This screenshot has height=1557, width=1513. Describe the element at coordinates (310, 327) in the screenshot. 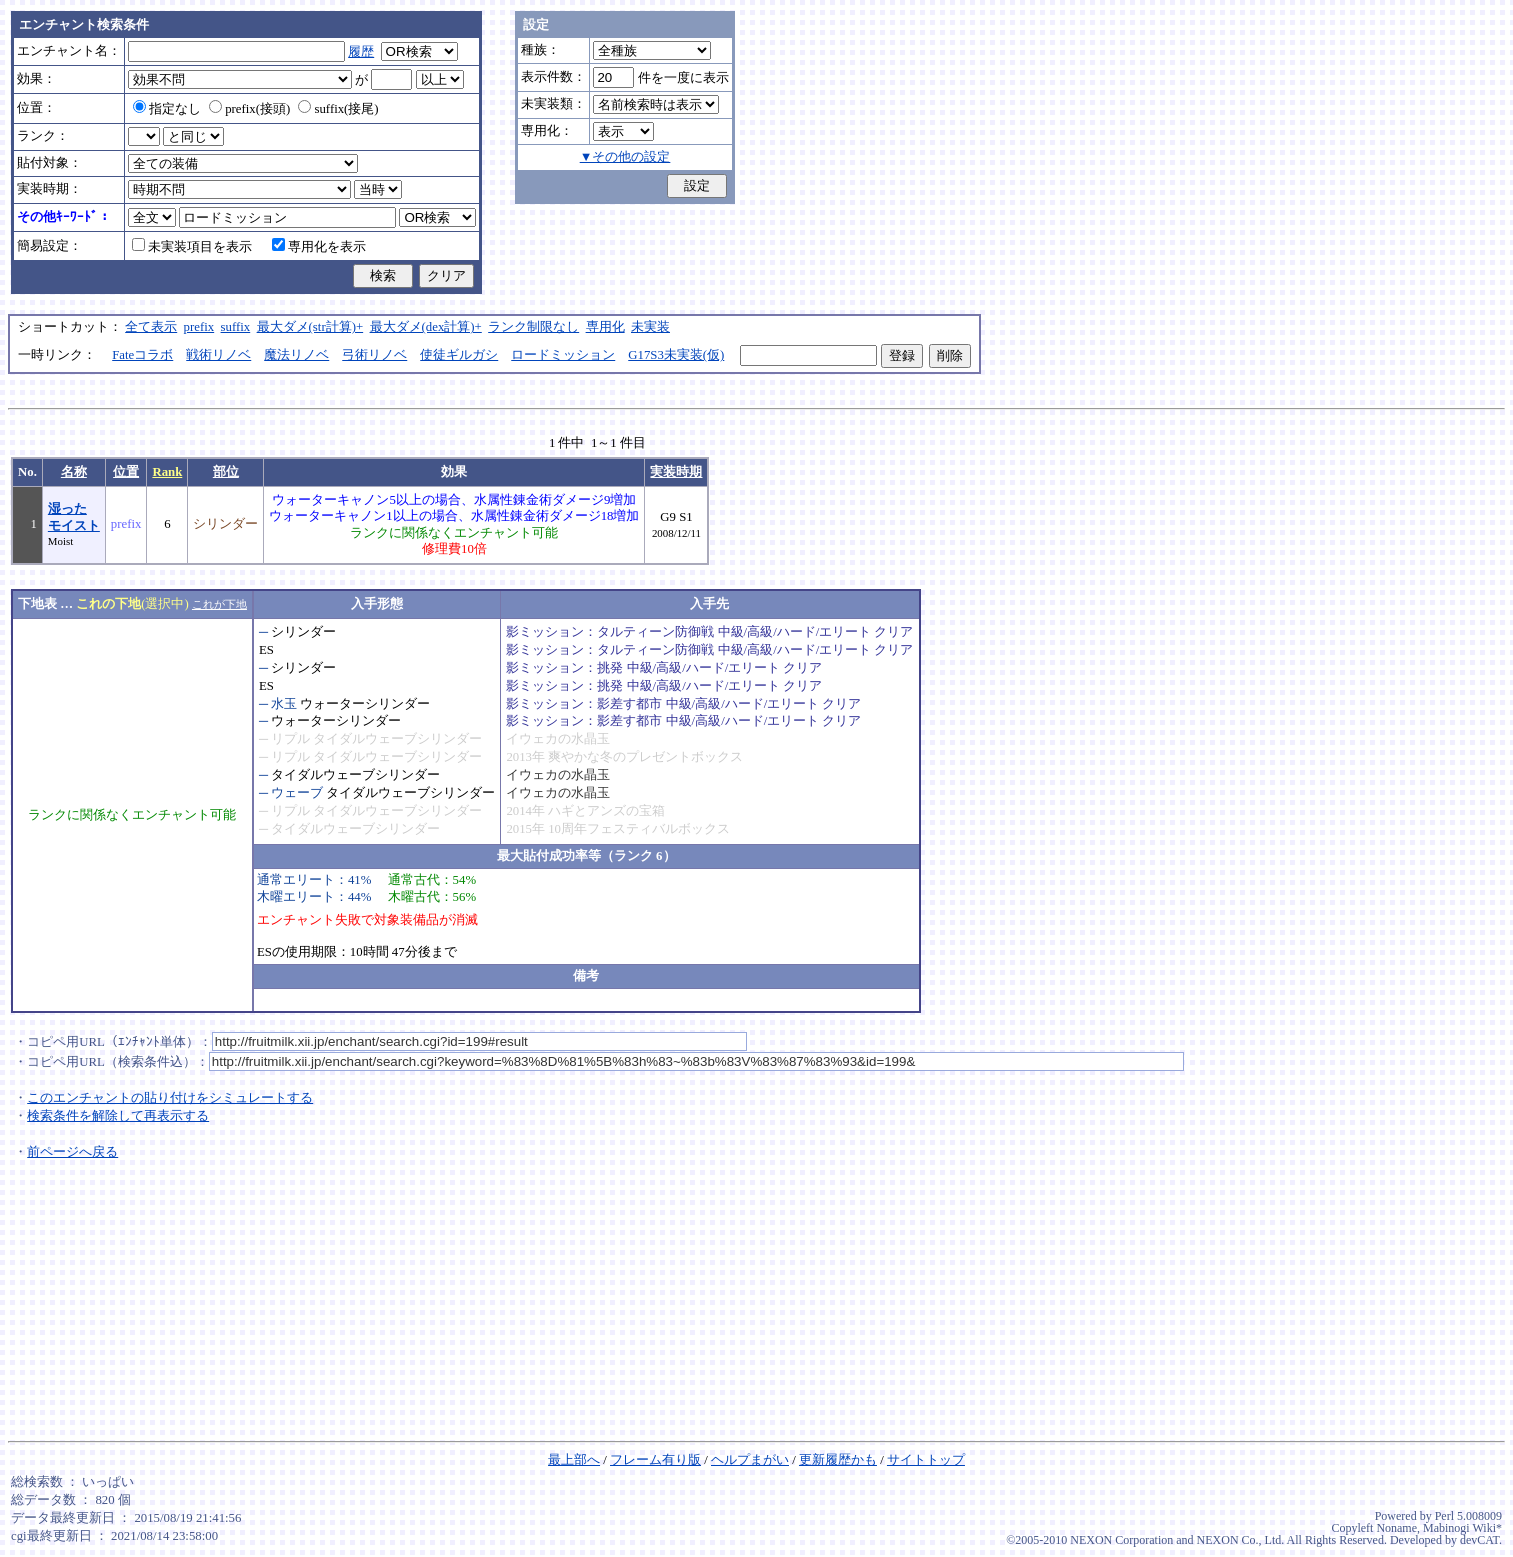

I see `最大ダメ(str計算)+` at that location.